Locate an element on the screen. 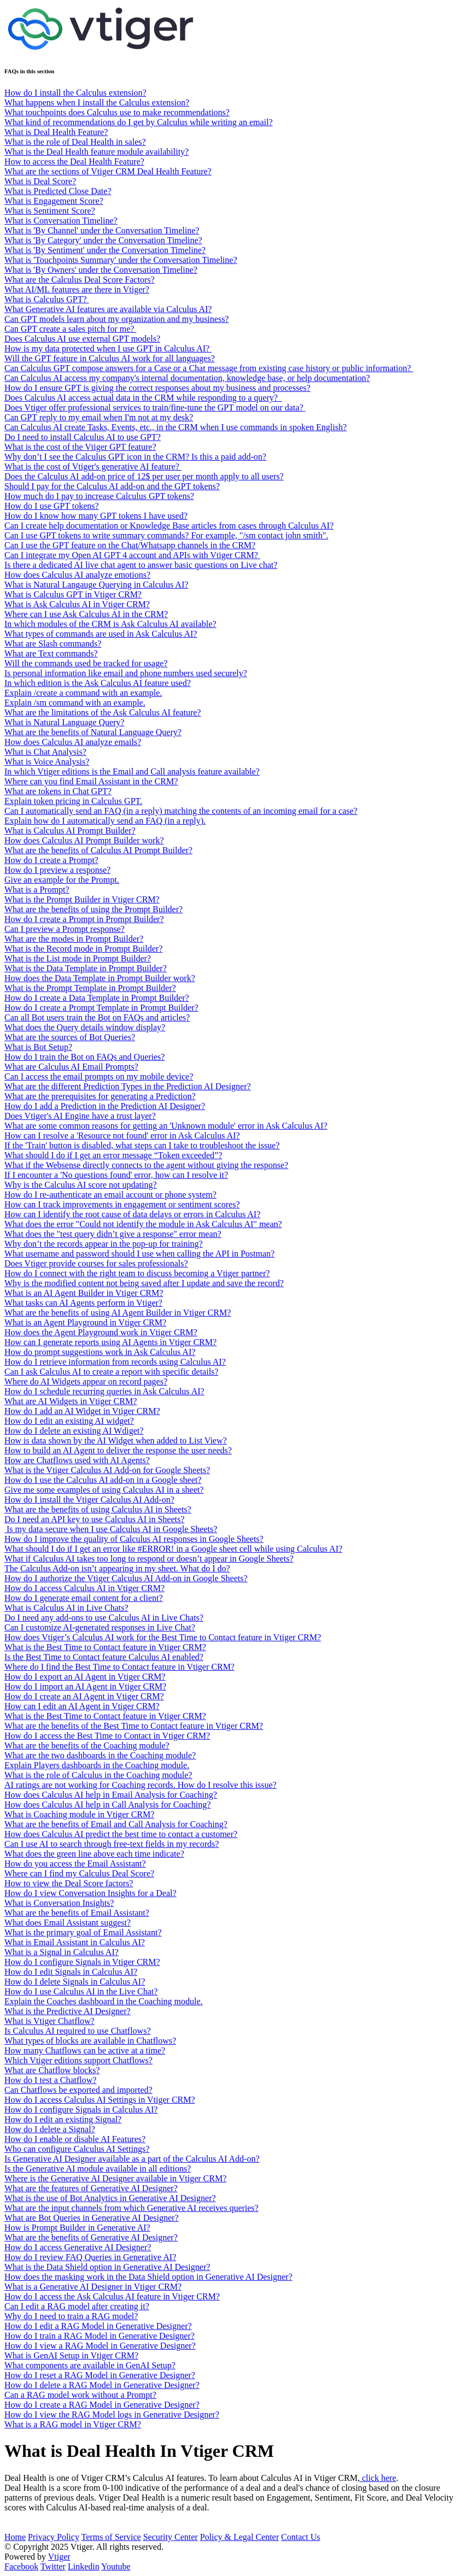 The width and height of the screenshot is (467, 2576). How do I access Calculus AI Settings in Vtiger CRM? is located at coordinates (99, 2099).